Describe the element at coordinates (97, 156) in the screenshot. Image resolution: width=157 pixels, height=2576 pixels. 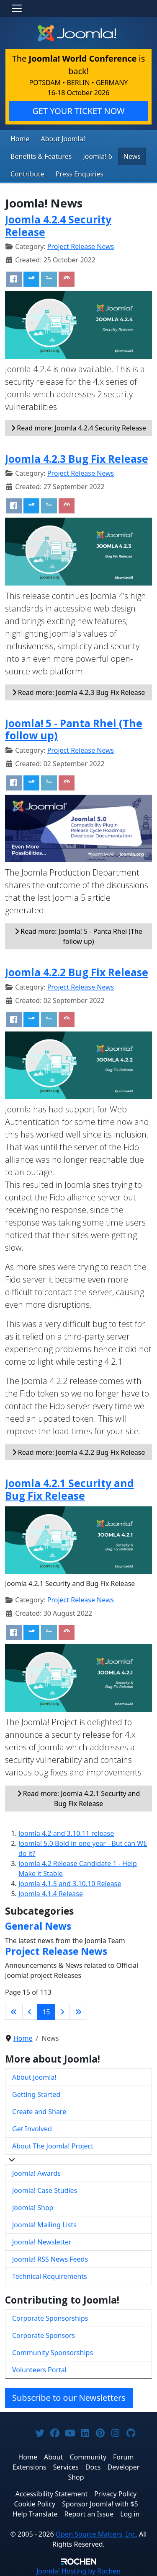
I see `Joomla! 6` at that location.